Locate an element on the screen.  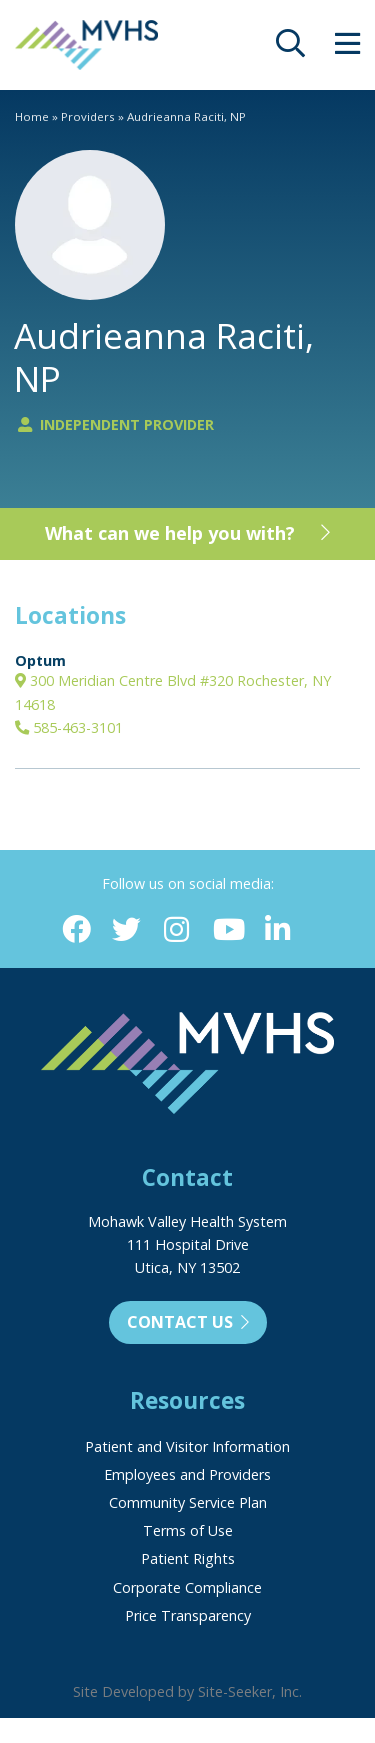
[YouTube (opens in new window)] is located at coordinates (227, 930).